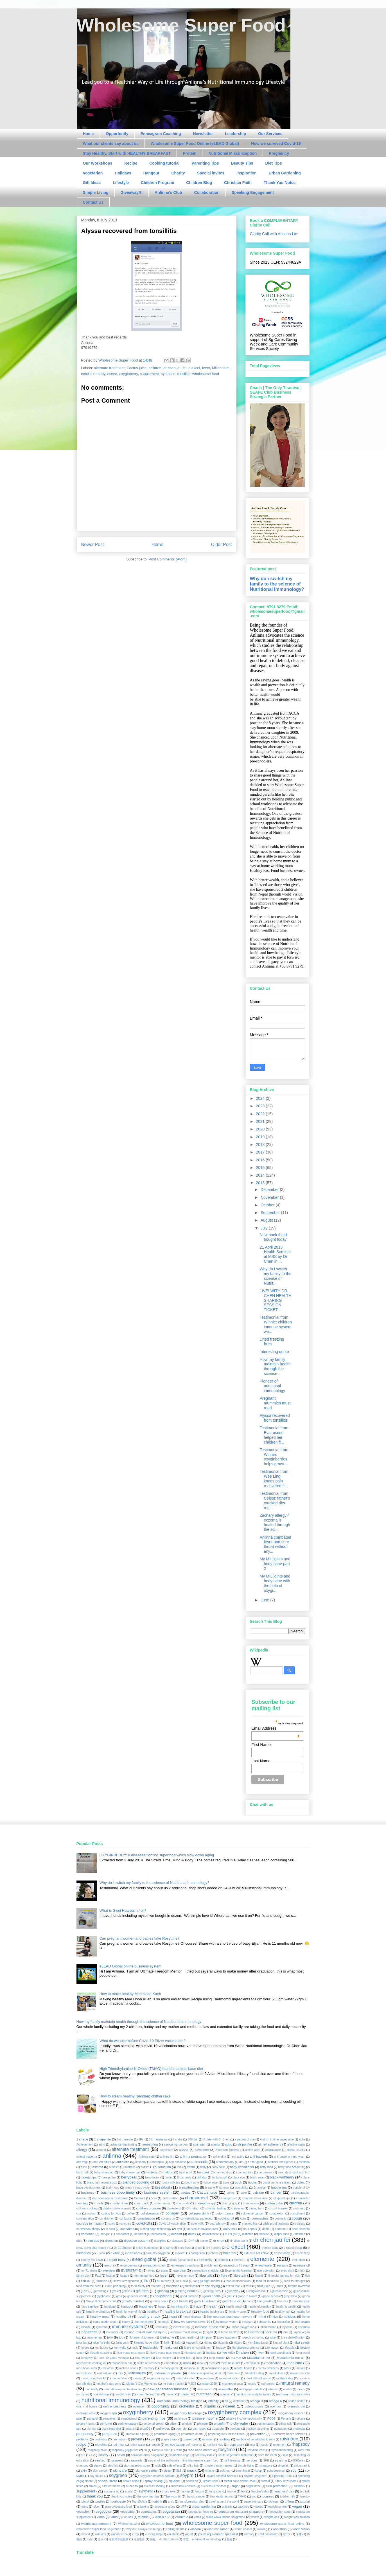 This screenshot has width=386, height=2576. What do you see at coordinates (268, 2383) in the screenshot?
I see `nail growth` at bounding box center [268, 2383].